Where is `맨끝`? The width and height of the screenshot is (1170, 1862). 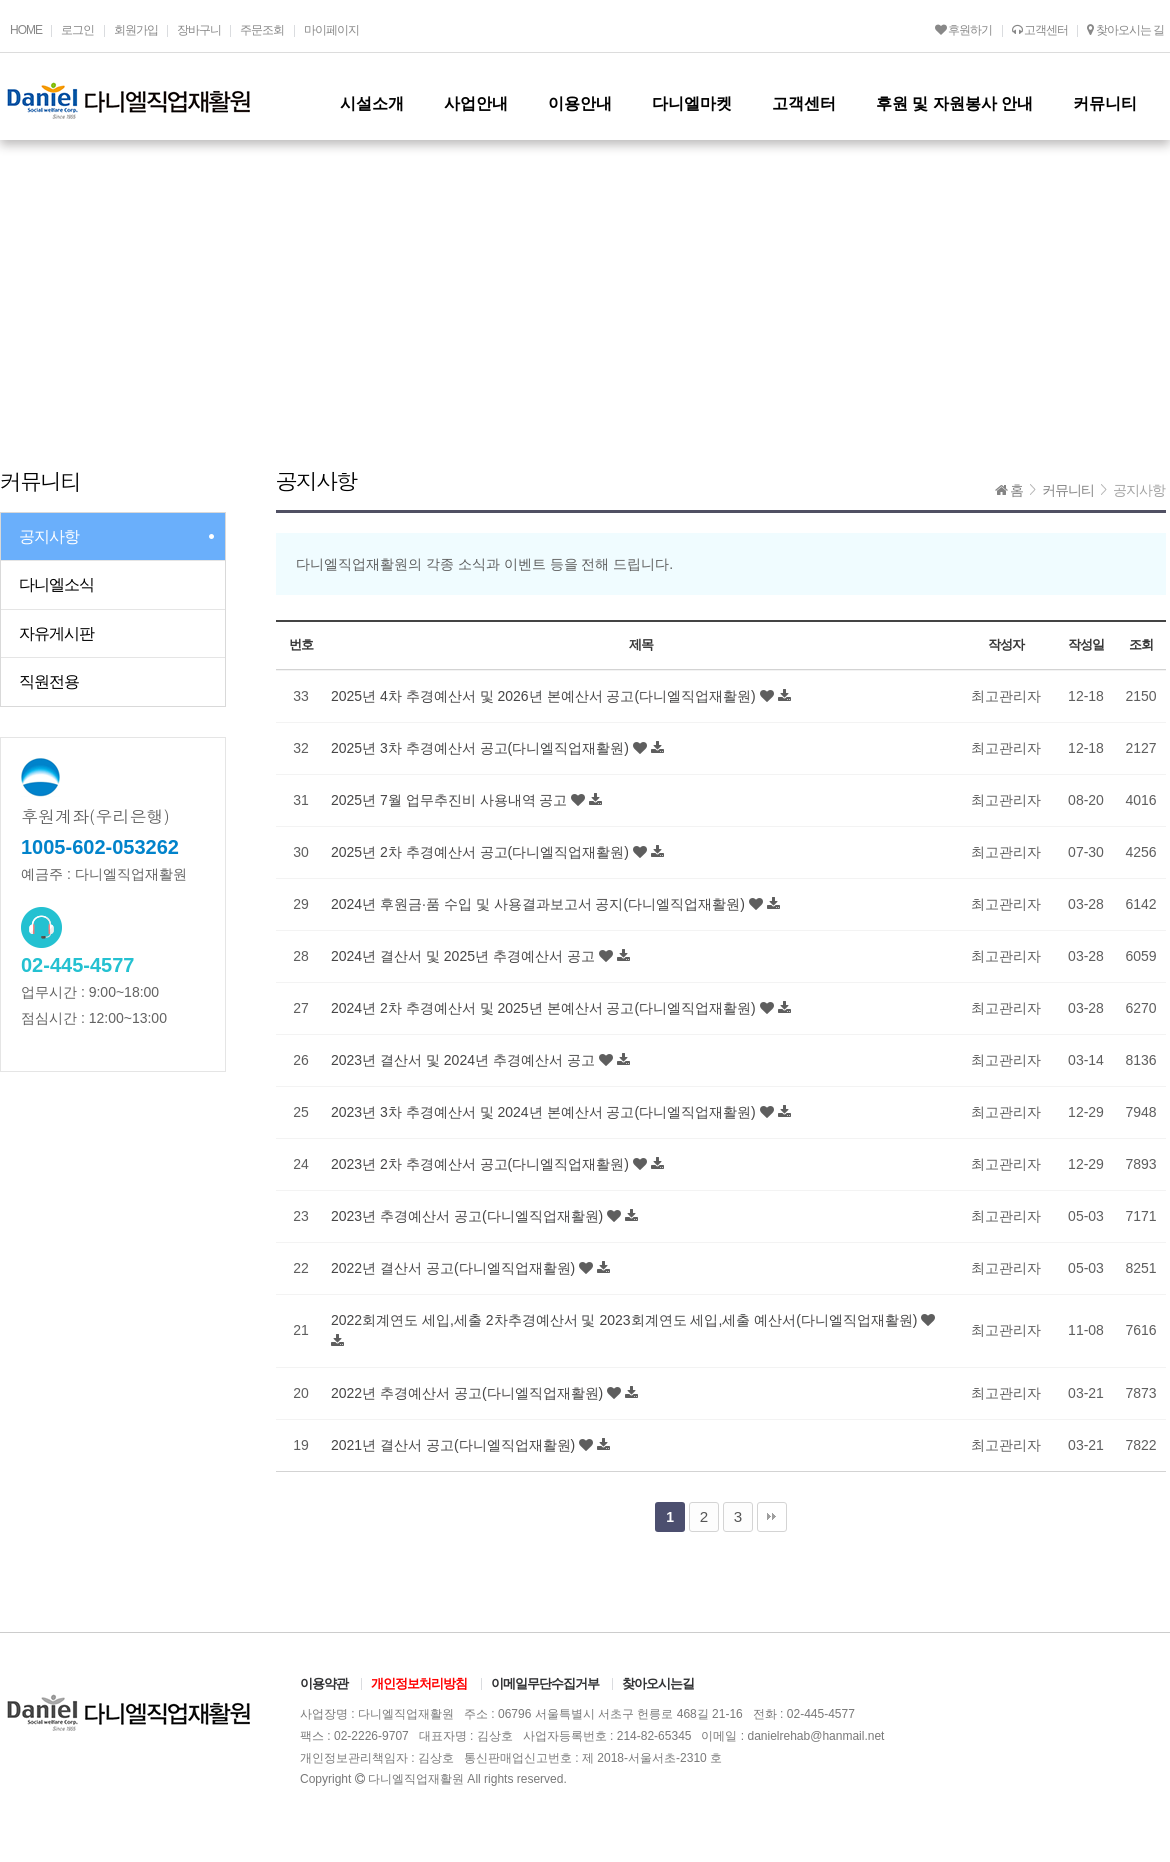
맨끝 is located at coordinates (772, 1517).